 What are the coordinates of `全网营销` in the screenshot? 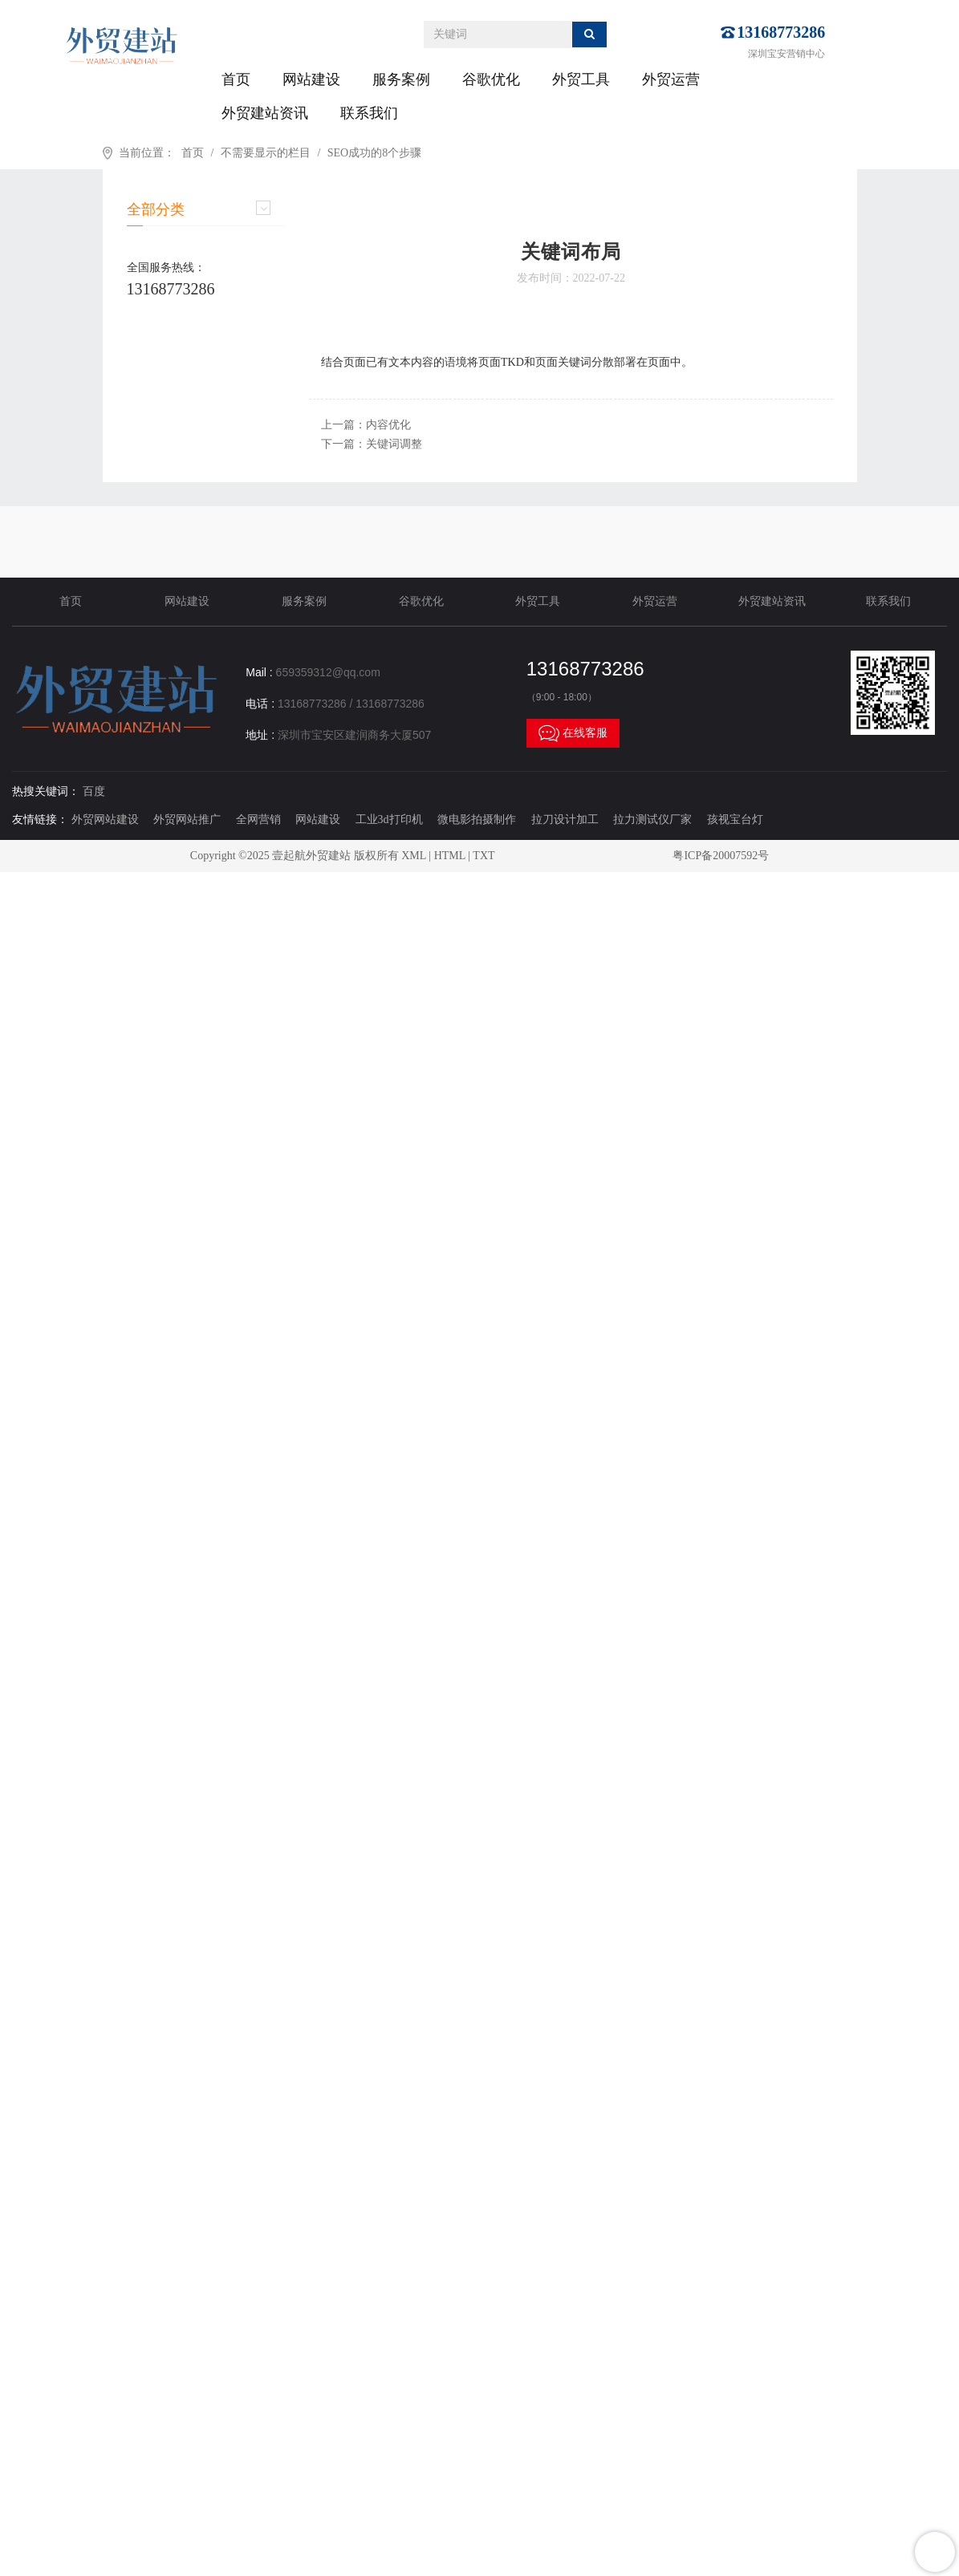 It's located at (258, 819).